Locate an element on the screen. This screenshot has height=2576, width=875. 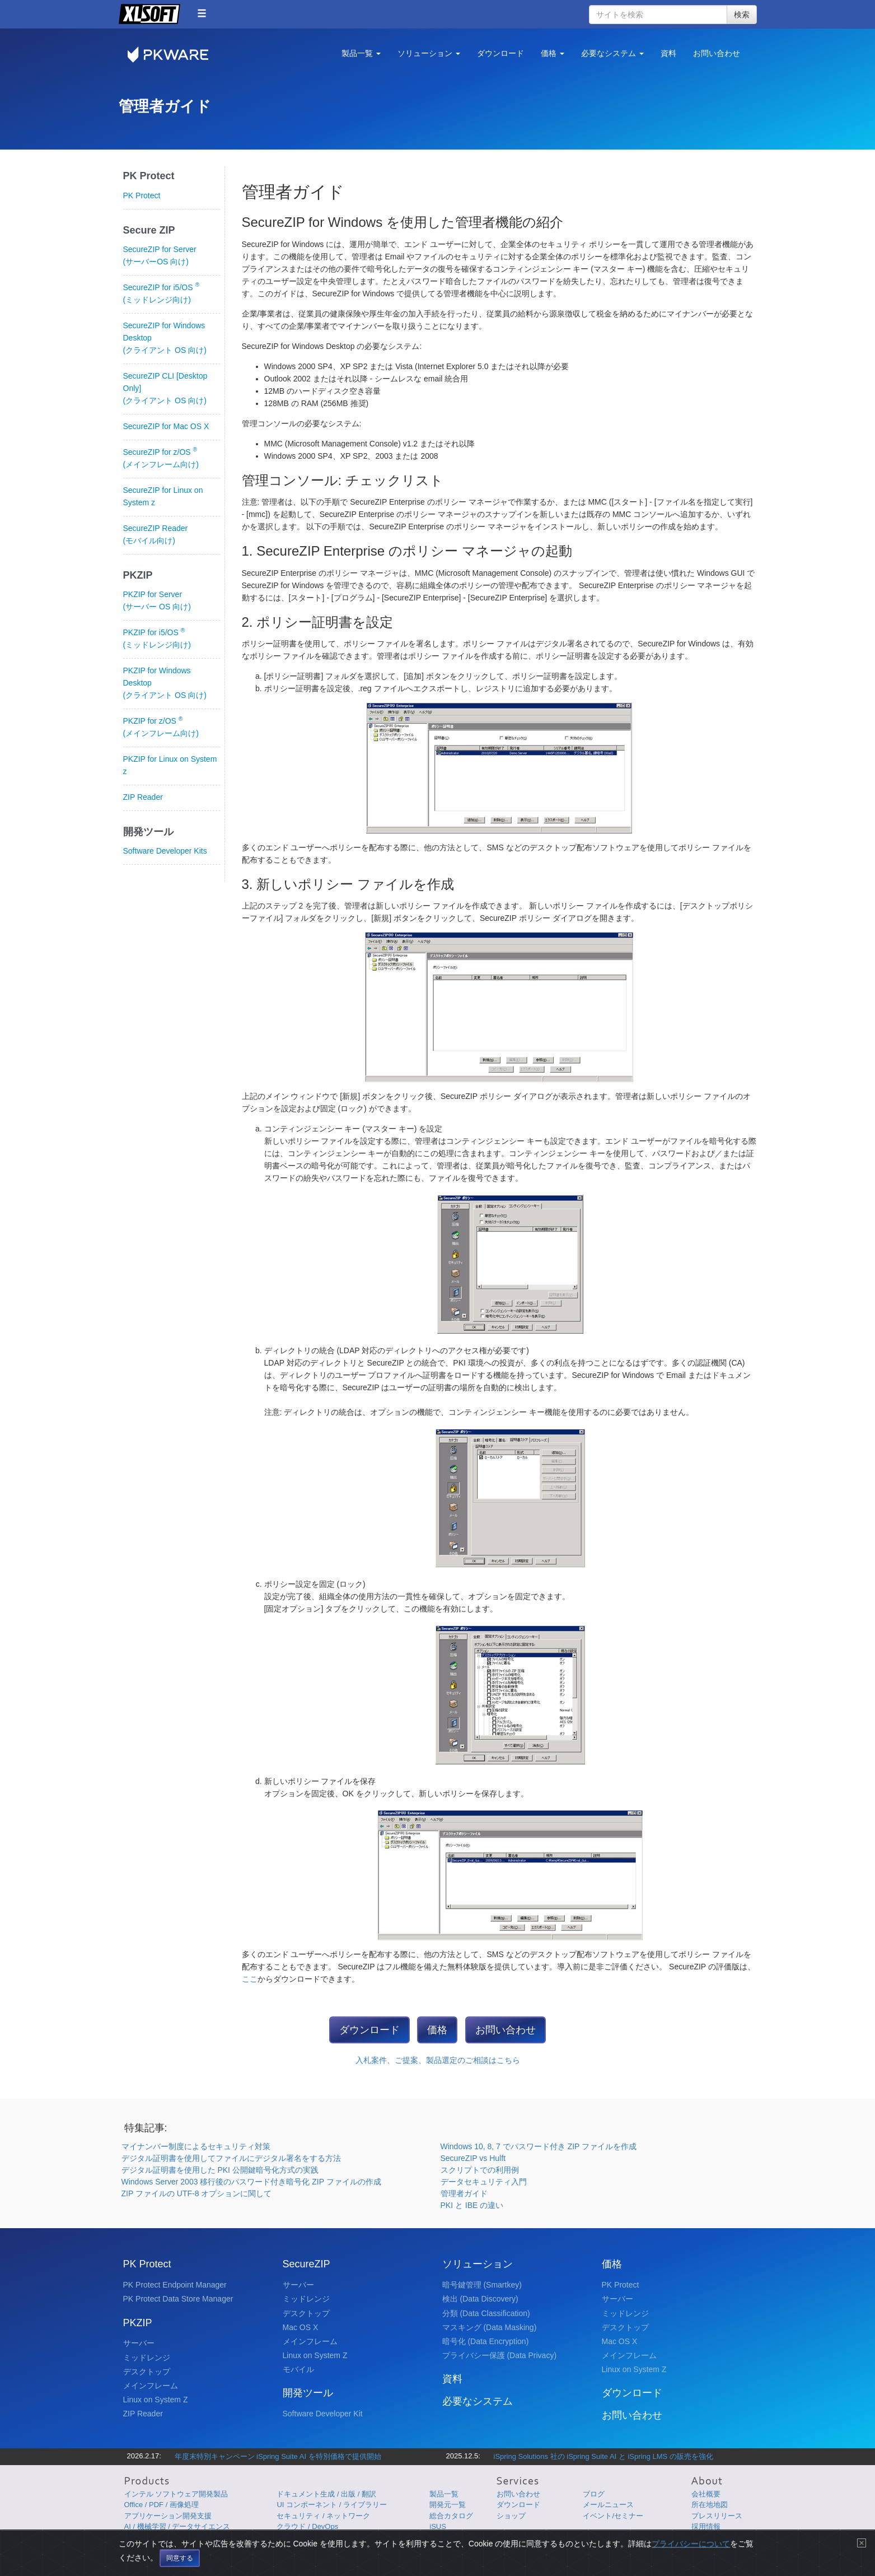
使用条件 is located at coordinates (649, 2545).